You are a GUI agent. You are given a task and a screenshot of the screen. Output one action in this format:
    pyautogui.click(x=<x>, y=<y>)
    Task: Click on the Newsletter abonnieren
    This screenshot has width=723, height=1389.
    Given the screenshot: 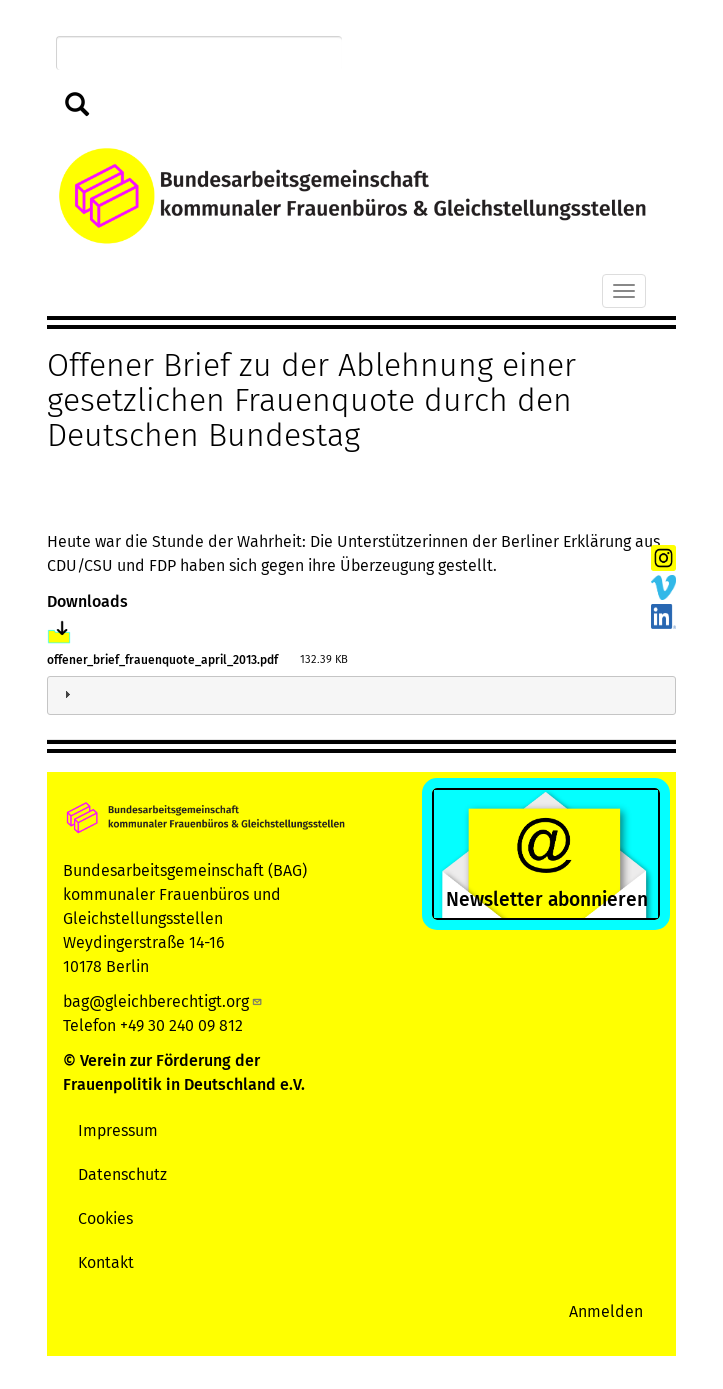 What is the action you would take?
    pyautogui.click(x=547, y=899)
    